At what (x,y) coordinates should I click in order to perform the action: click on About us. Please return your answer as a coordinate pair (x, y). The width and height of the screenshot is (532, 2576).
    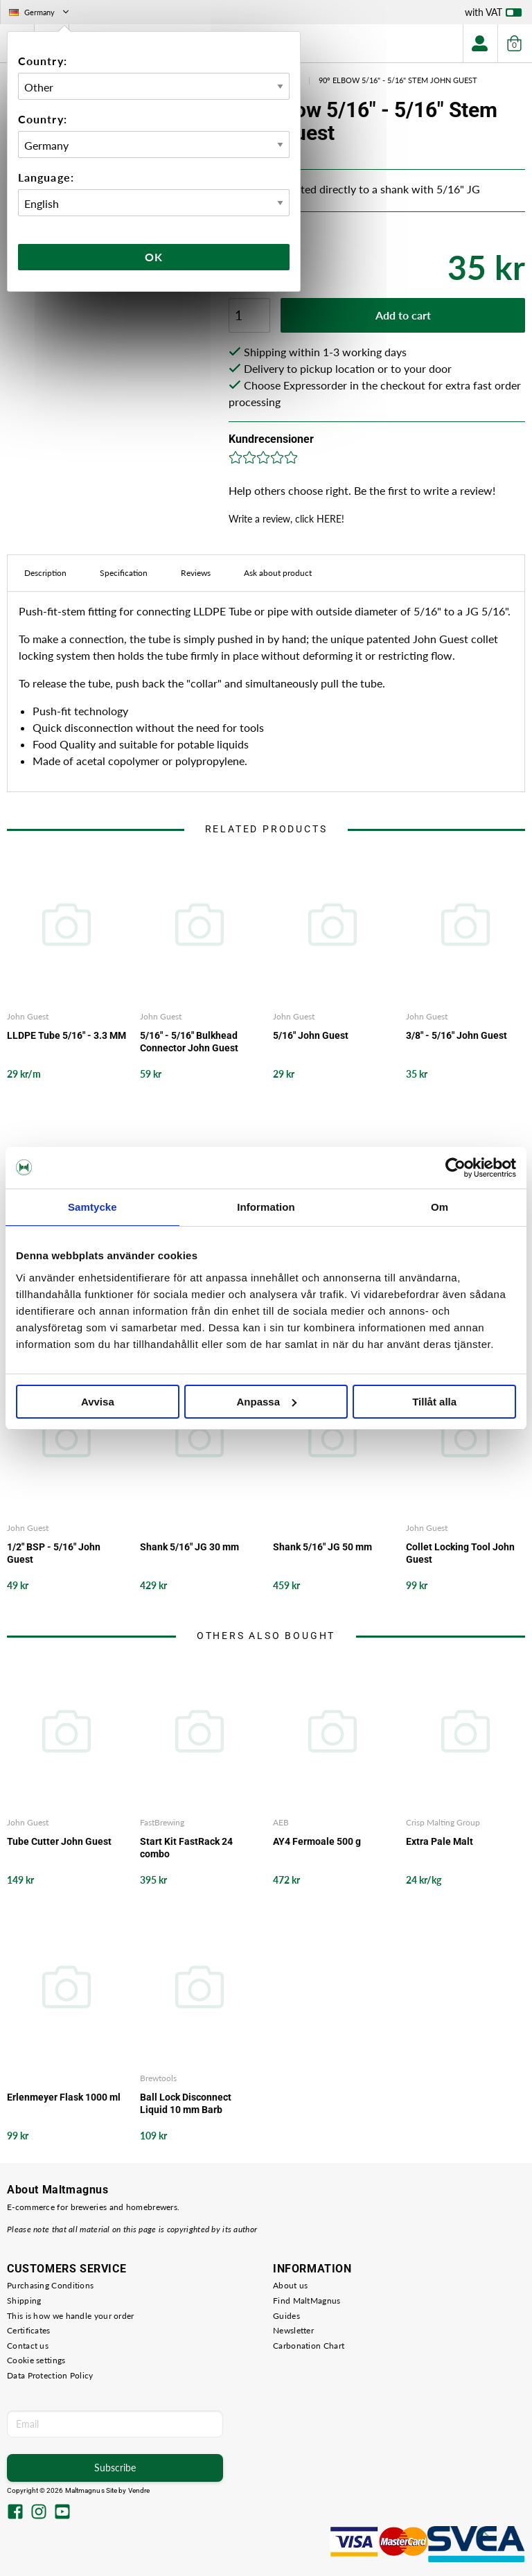
    Looking at the image, I should click on (290, 2285).